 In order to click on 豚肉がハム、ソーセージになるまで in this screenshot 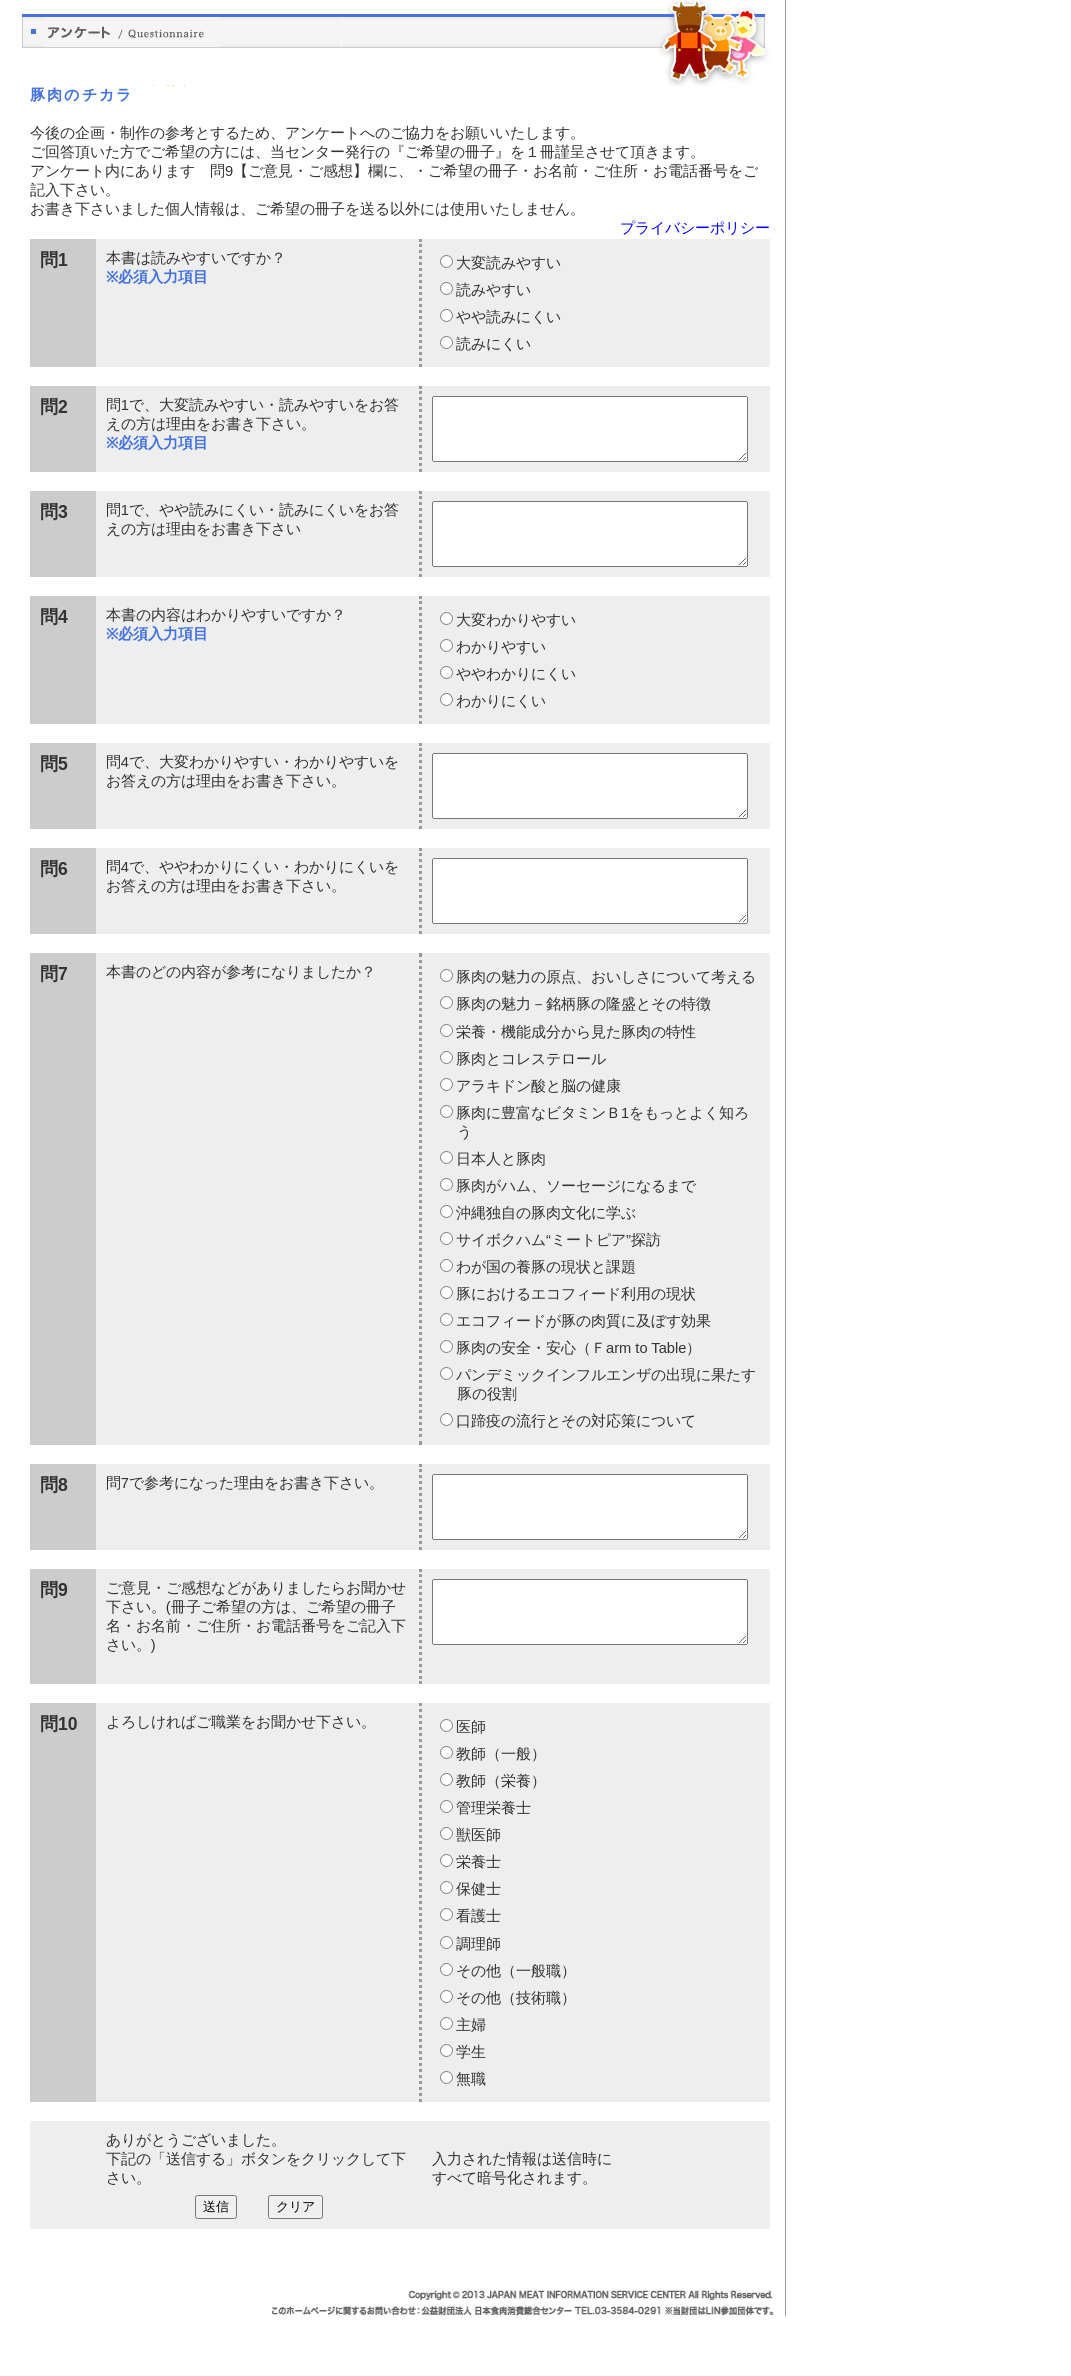, I will do `click(575, 1234)`.